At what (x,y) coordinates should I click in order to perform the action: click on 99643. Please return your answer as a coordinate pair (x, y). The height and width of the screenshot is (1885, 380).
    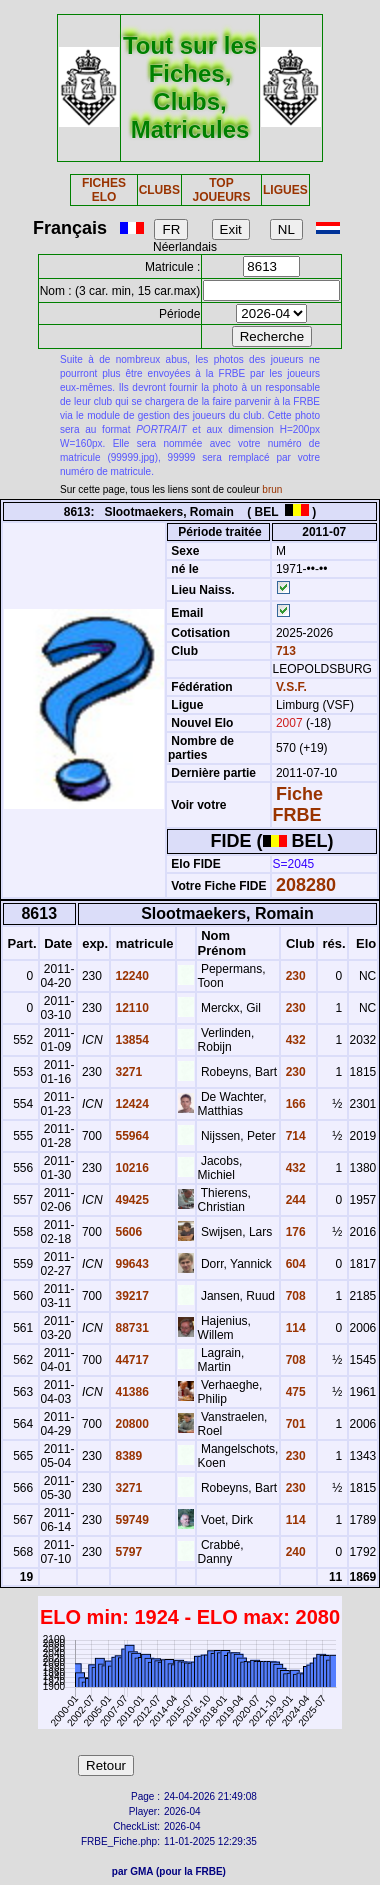
    Looking at the image, I should click on (130, 1264).